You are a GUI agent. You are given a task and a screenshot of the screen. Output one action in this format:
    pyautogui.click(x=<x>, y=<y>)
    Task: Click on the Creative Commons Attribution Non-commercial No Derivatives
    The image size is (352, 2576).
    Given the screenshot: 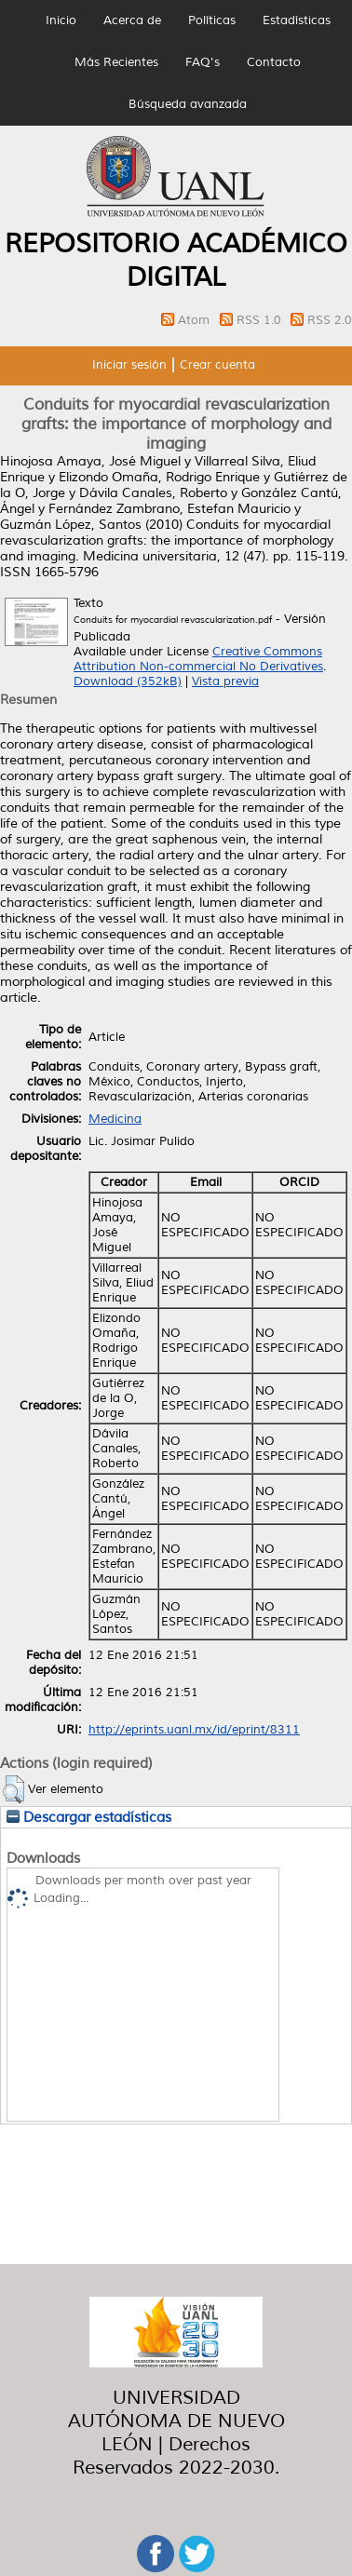 What is the action you would take?
    pyautogui.click(x=198, y=659)
    